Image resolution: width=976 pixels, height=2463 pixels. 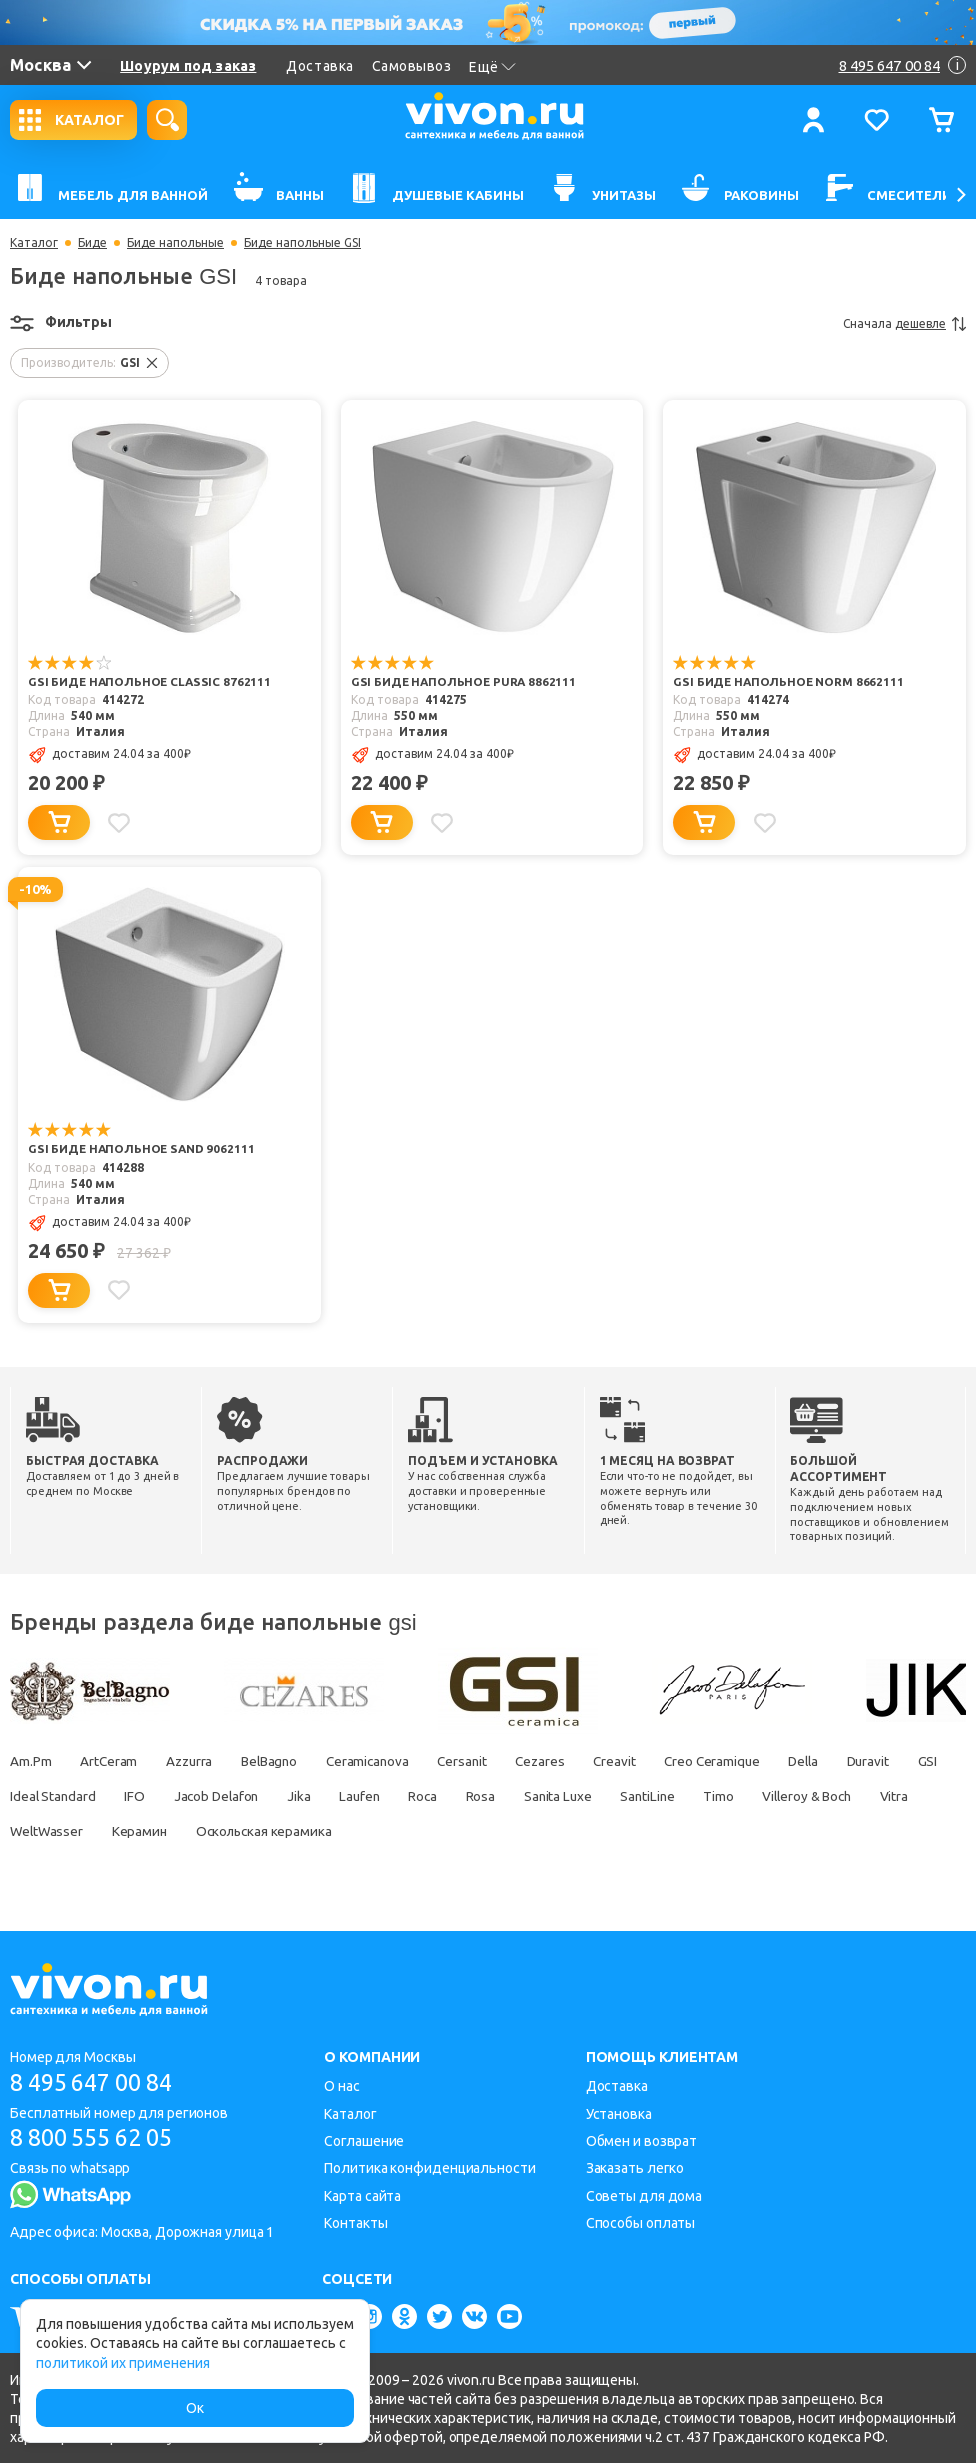 I want to click on Azzurra, so click(x=198, y=1760).